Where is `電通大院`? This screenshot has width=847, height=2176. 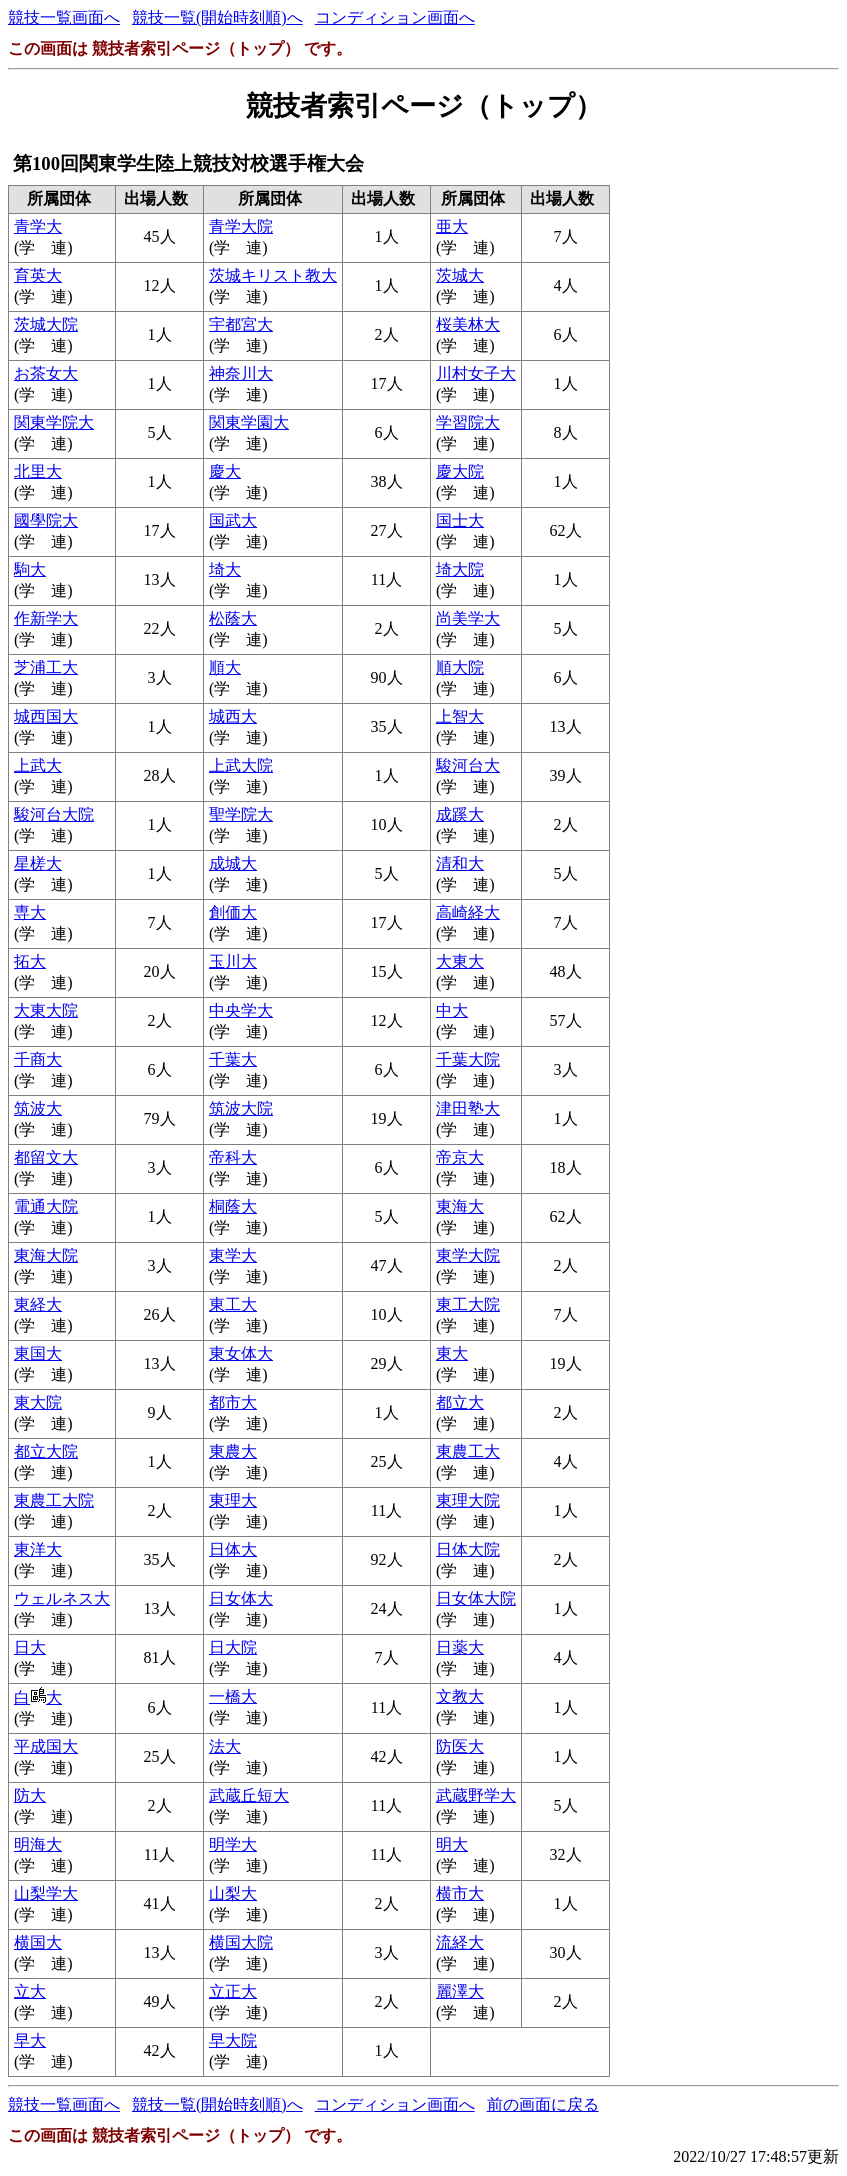
電通大院 is located at coordinates (46, 1206).